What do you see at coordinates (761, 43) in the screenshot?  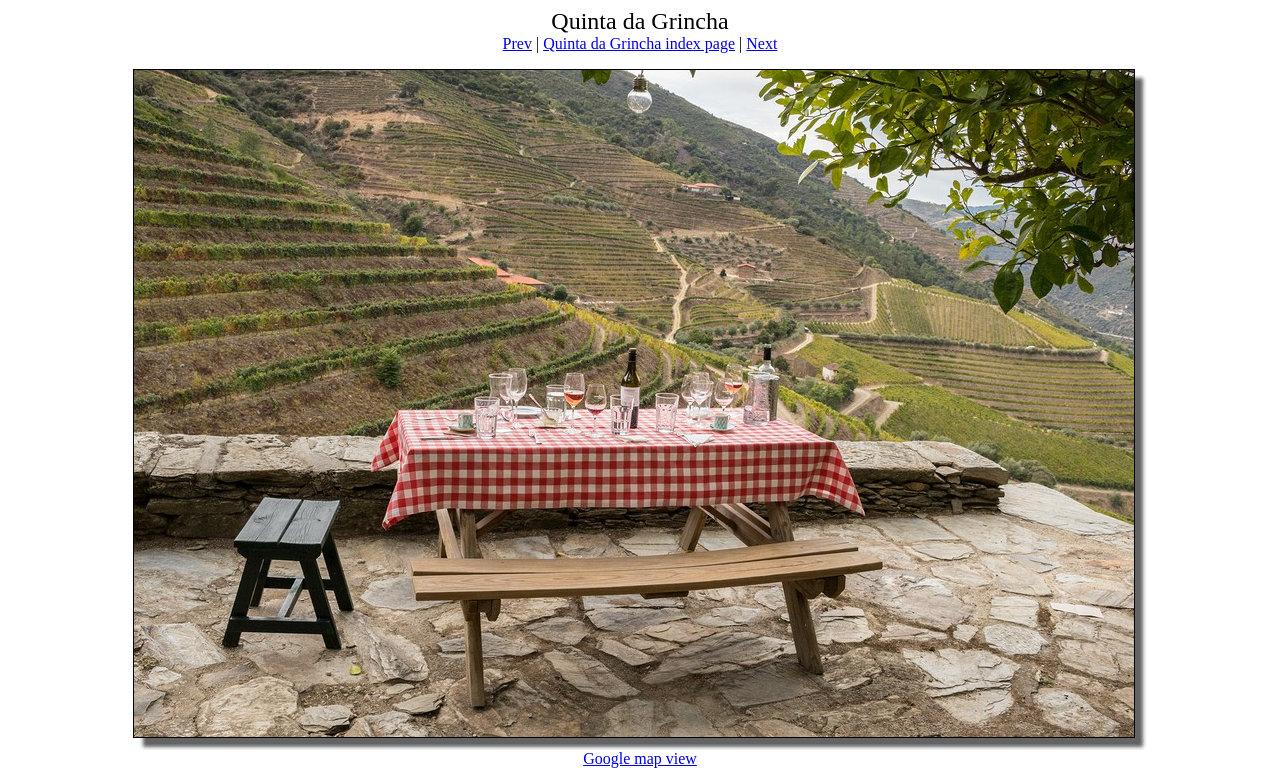 I see `Next` at bounding box center [761, 43].